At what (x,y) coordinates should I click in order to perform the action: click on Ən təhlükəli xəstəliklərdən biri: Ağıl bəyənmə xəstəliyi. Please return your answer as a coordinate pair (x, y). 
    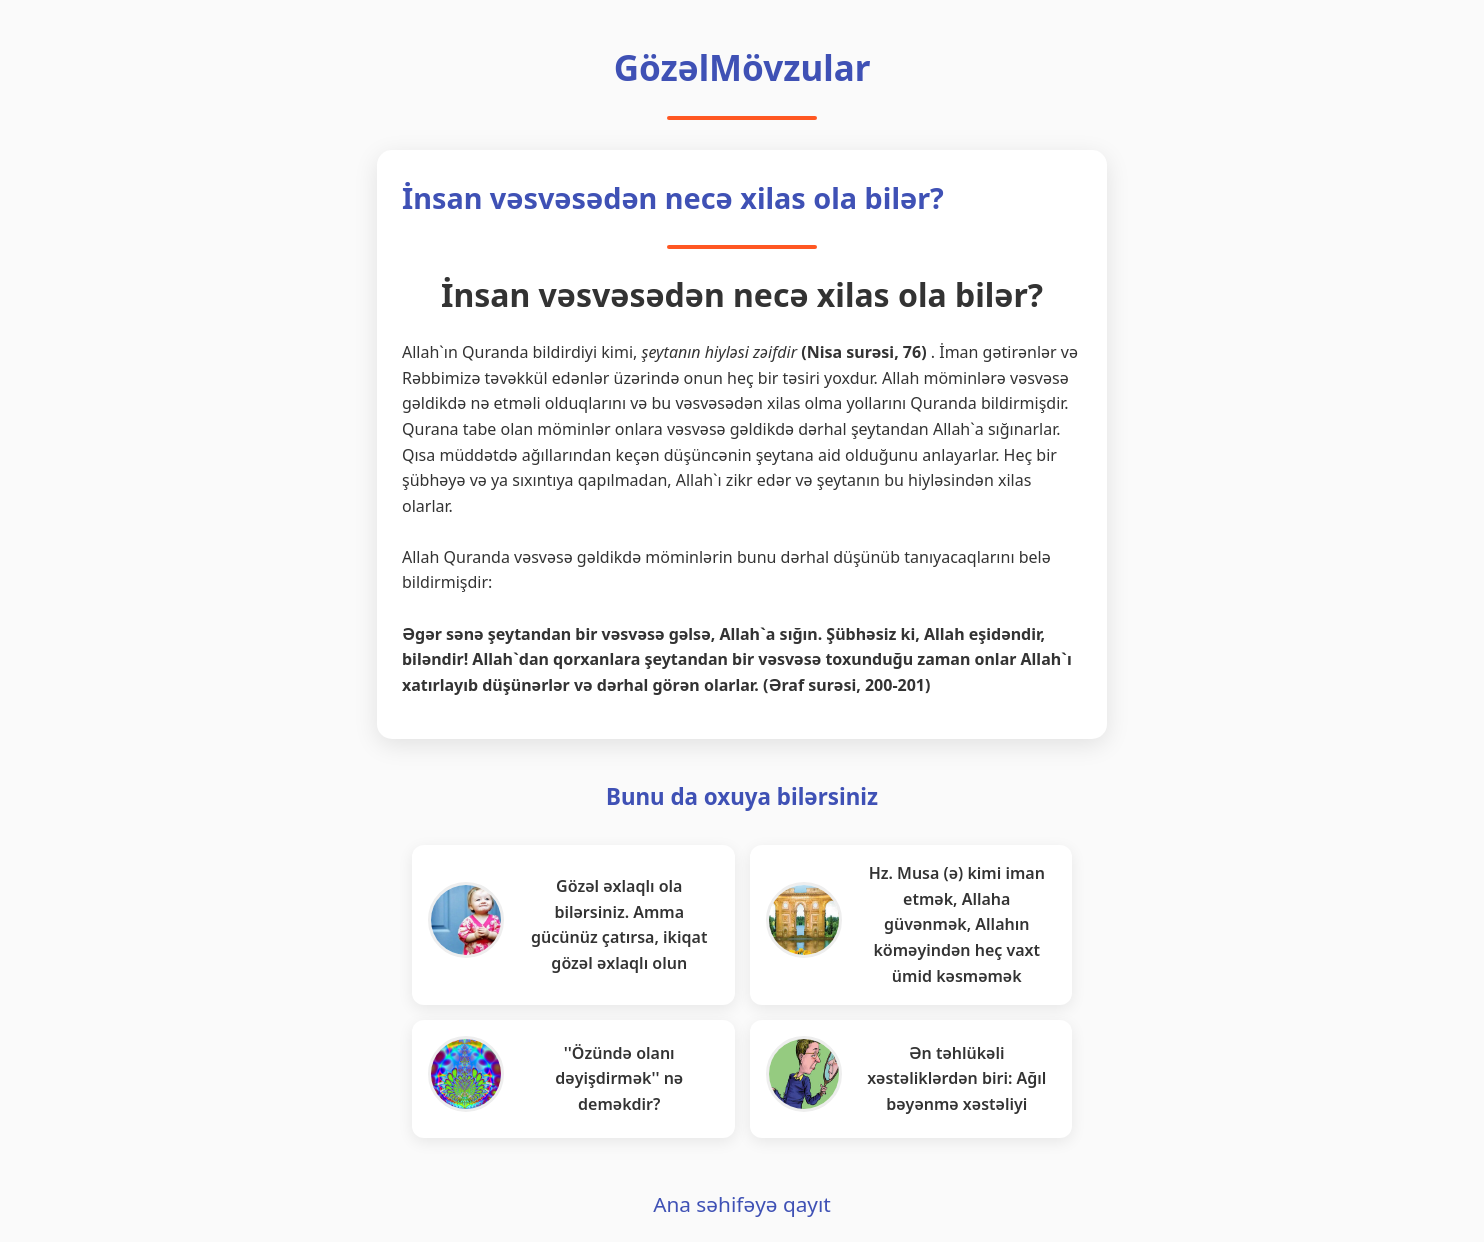
    Looking at the image, I should click on (956, 1078).